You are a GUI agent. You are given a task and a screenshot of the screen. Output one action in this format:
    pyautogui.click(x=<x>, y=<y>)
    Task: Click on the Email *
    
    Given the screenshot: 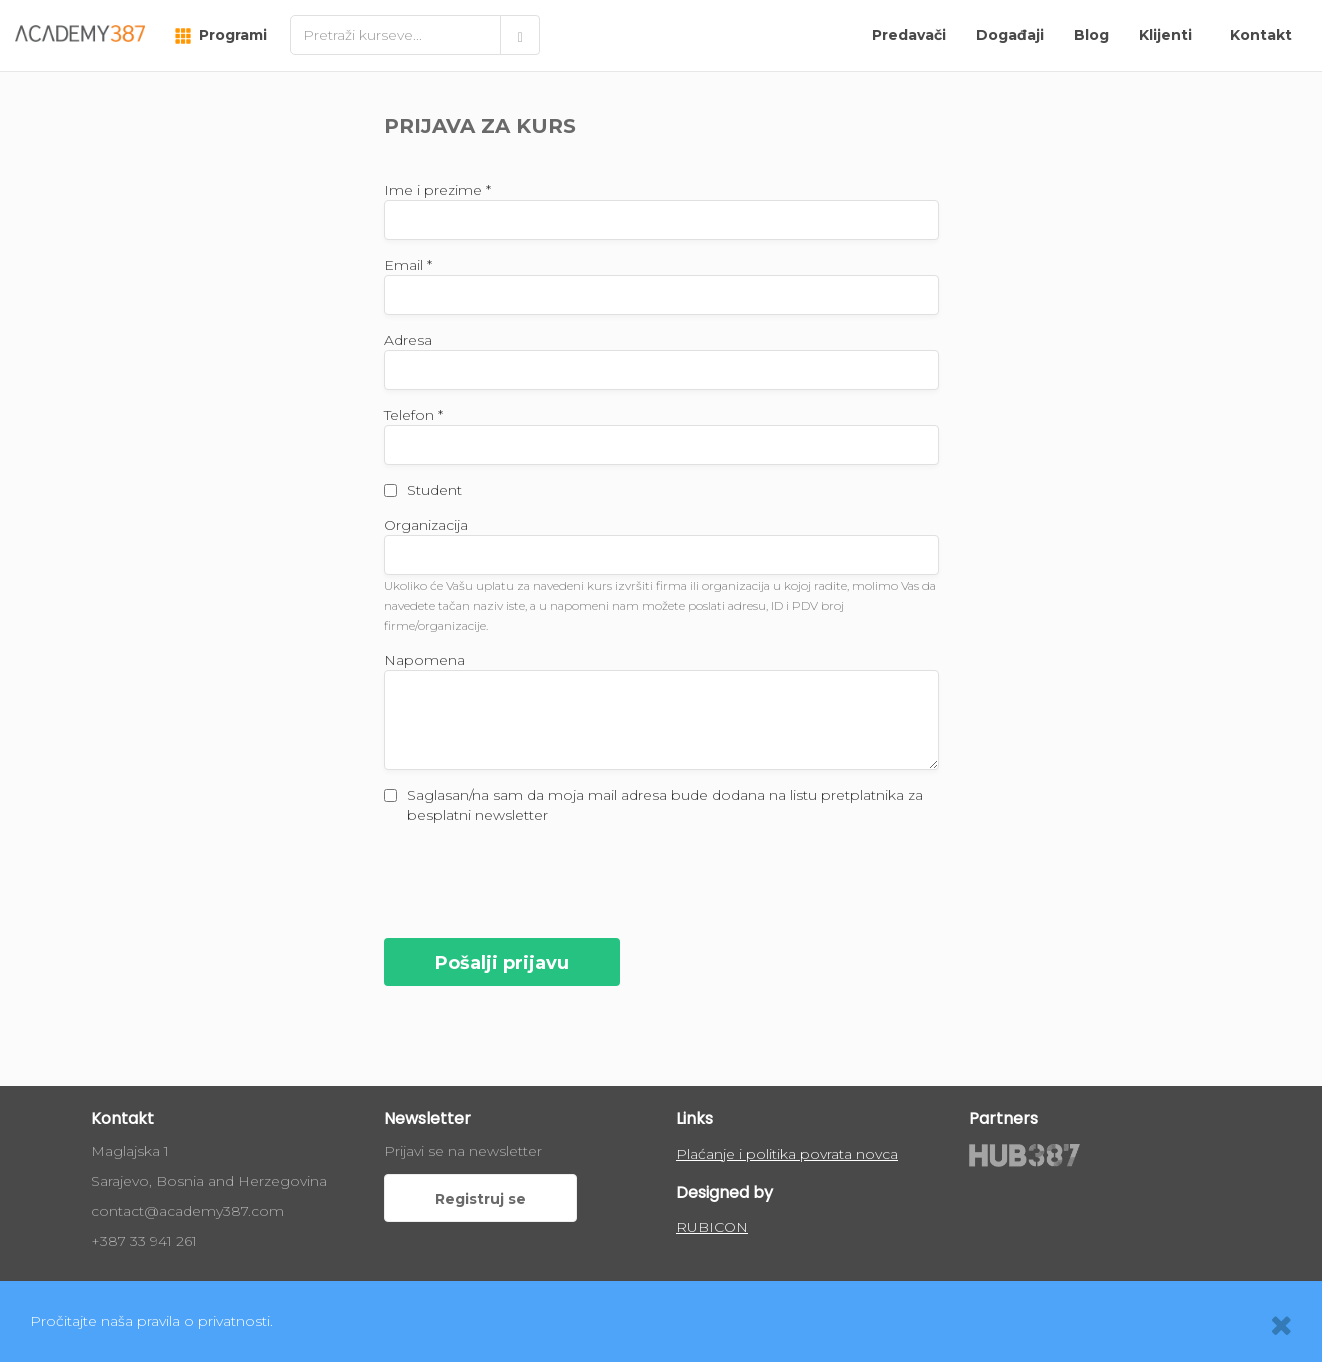 What is the action you would take?
    pyautogui.click(x=408, y=265)
    